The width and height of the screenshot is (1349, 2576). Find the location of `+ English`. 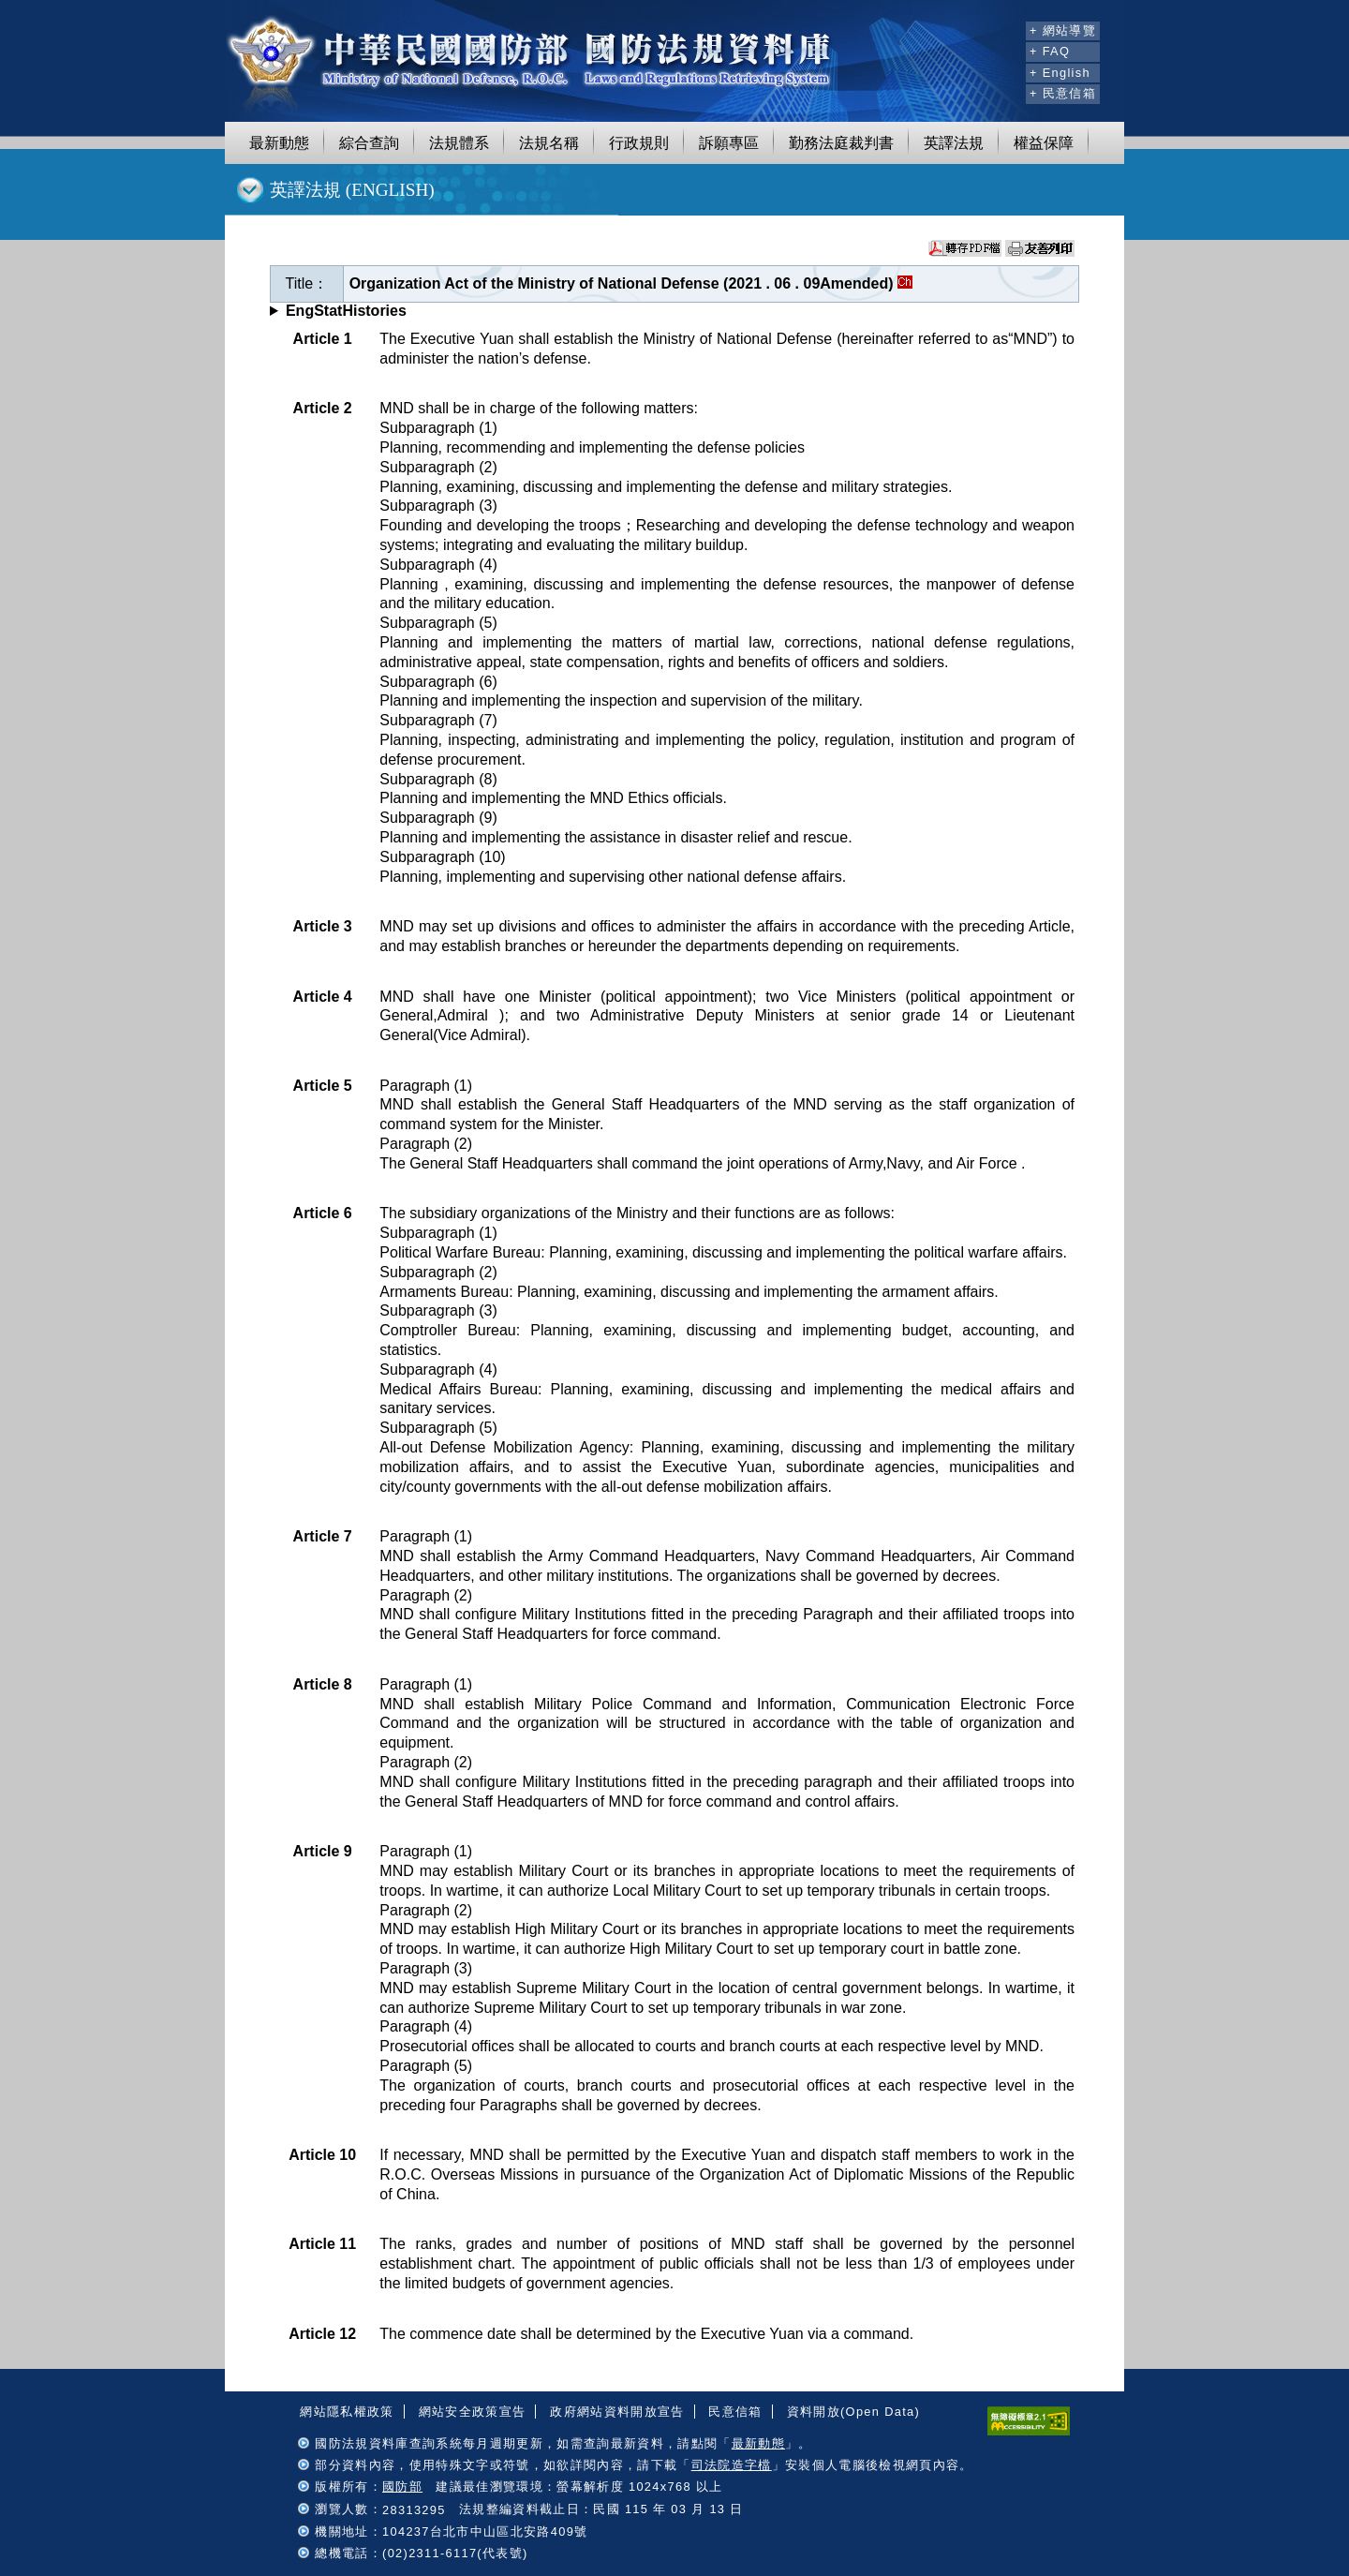

+ English is located at coordinates (1060, 73).